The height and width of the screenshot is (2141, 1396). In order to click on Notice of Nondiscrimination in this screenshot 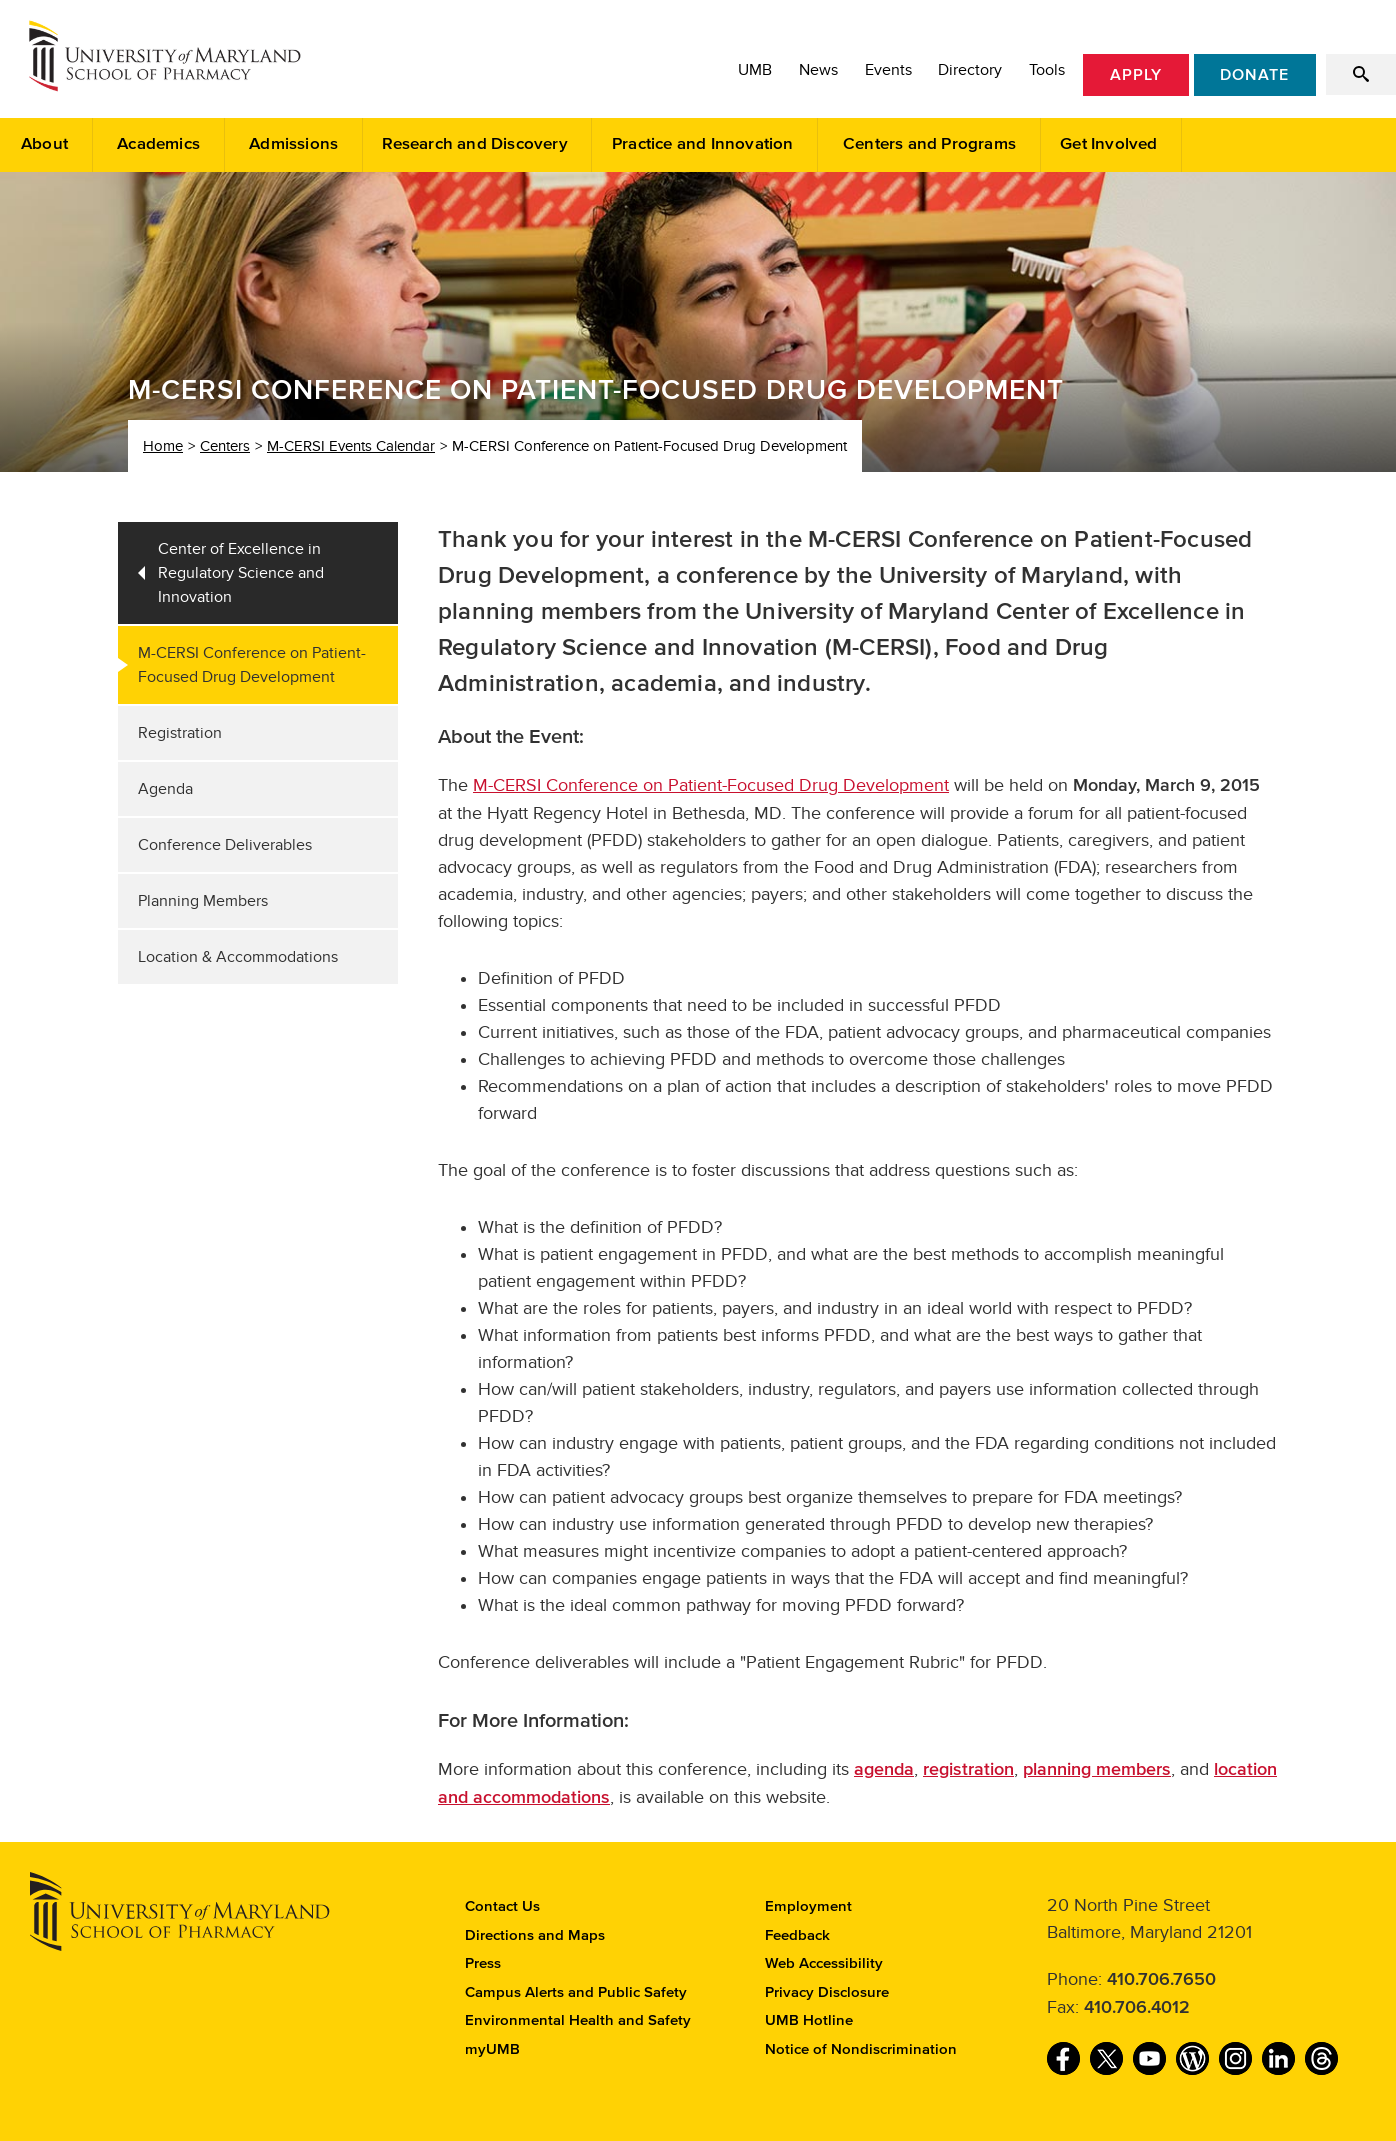, I will do `click(861, 2049)`.